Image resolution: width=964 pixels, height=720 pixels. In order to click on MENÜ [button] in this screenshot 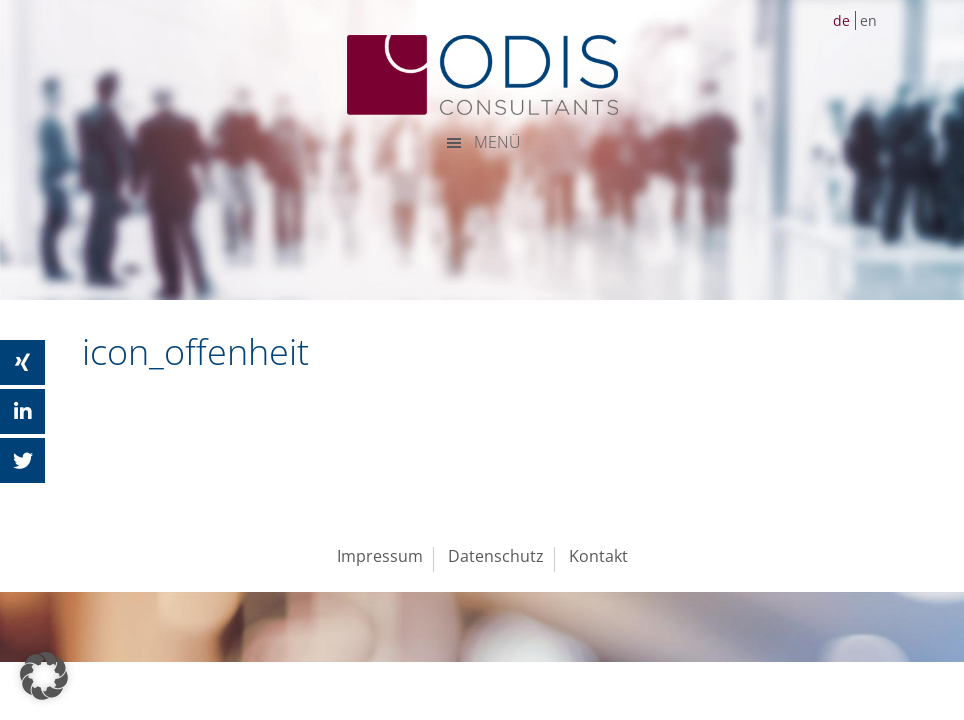, I will do `click(497, 142)`.